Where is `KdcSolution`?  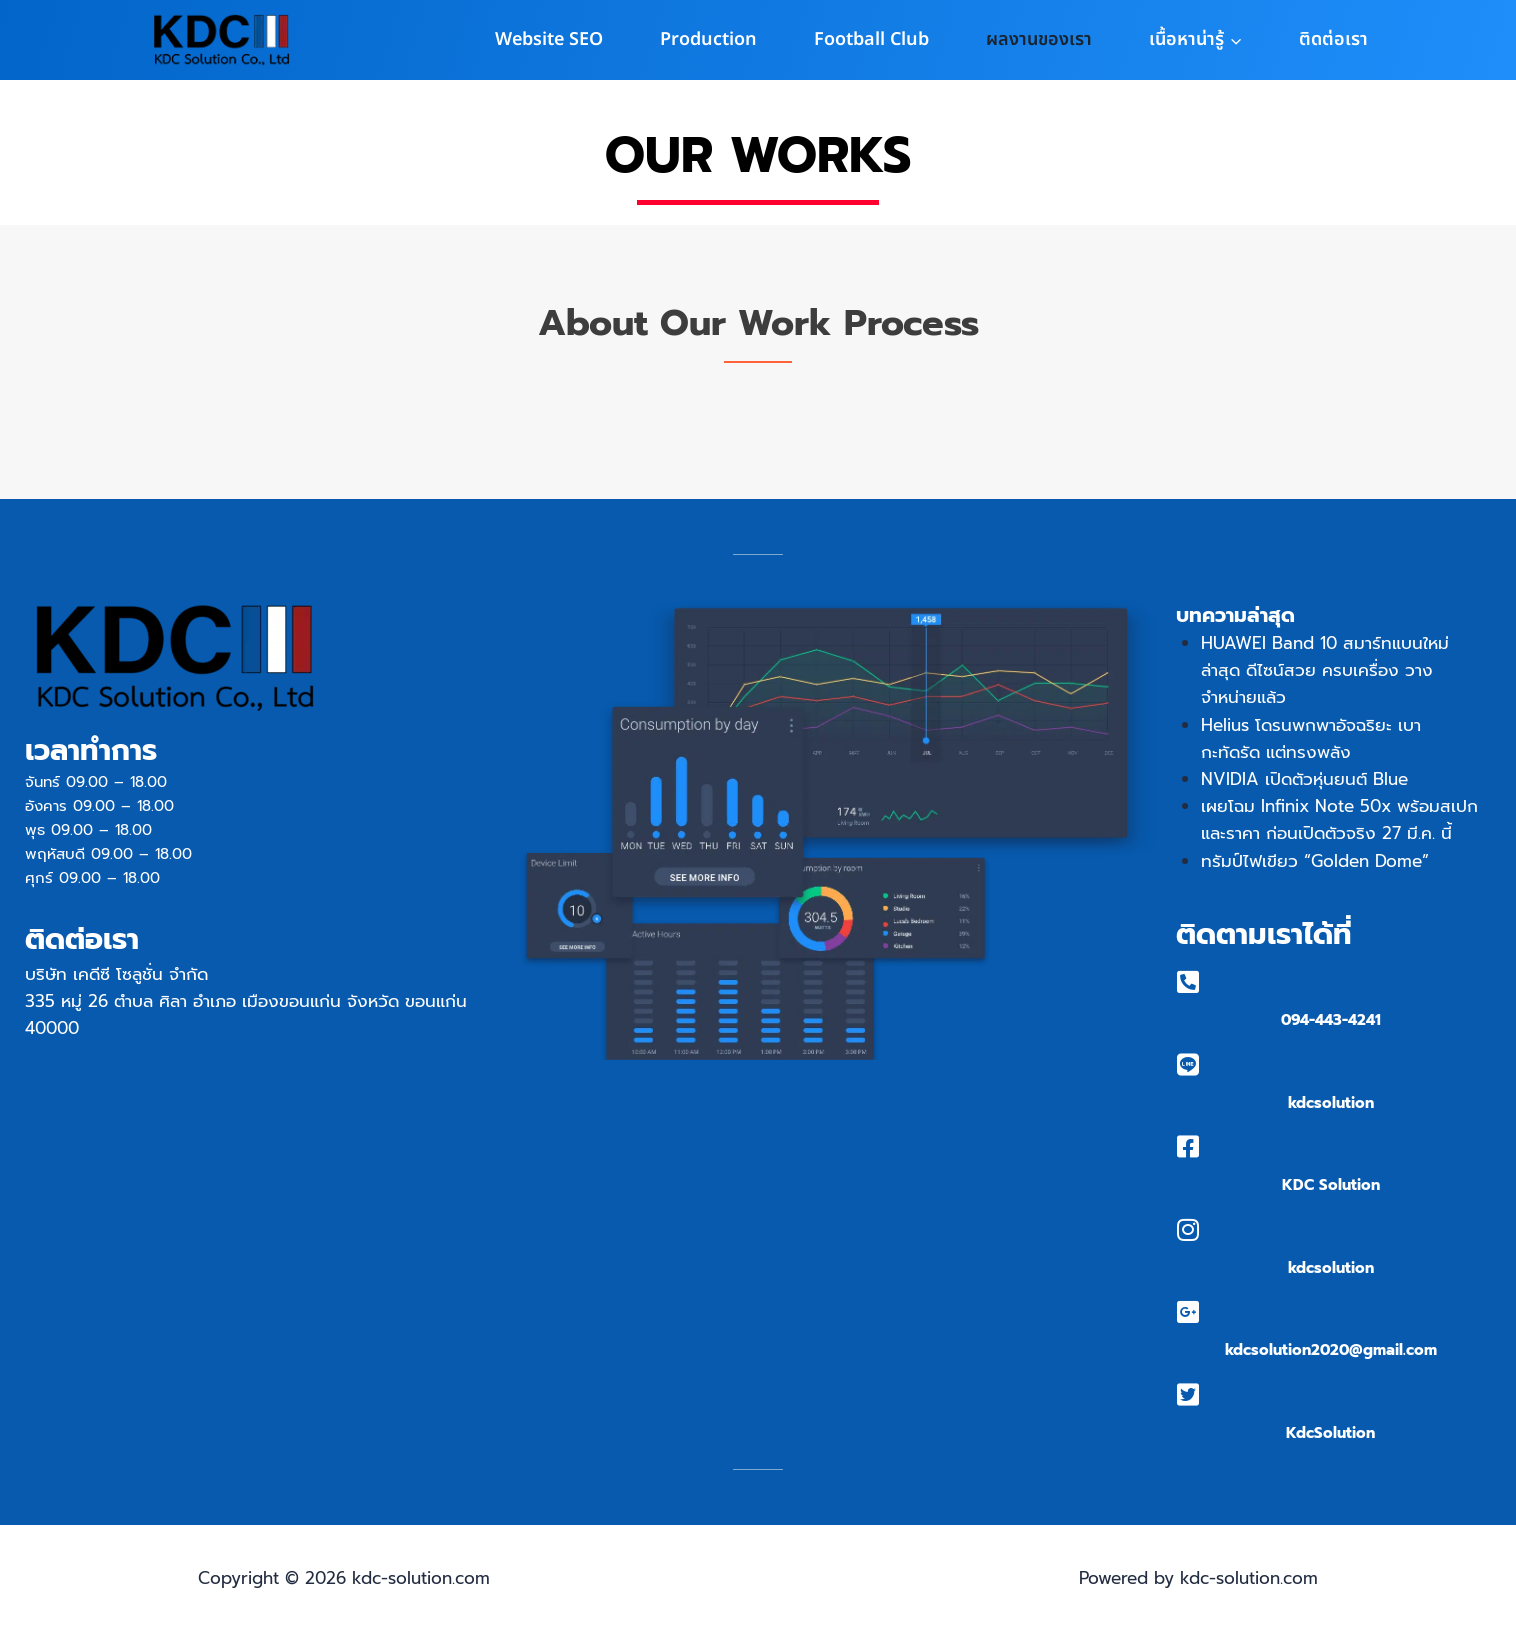 KdcSolution is located at coordinates (1330, 1433).